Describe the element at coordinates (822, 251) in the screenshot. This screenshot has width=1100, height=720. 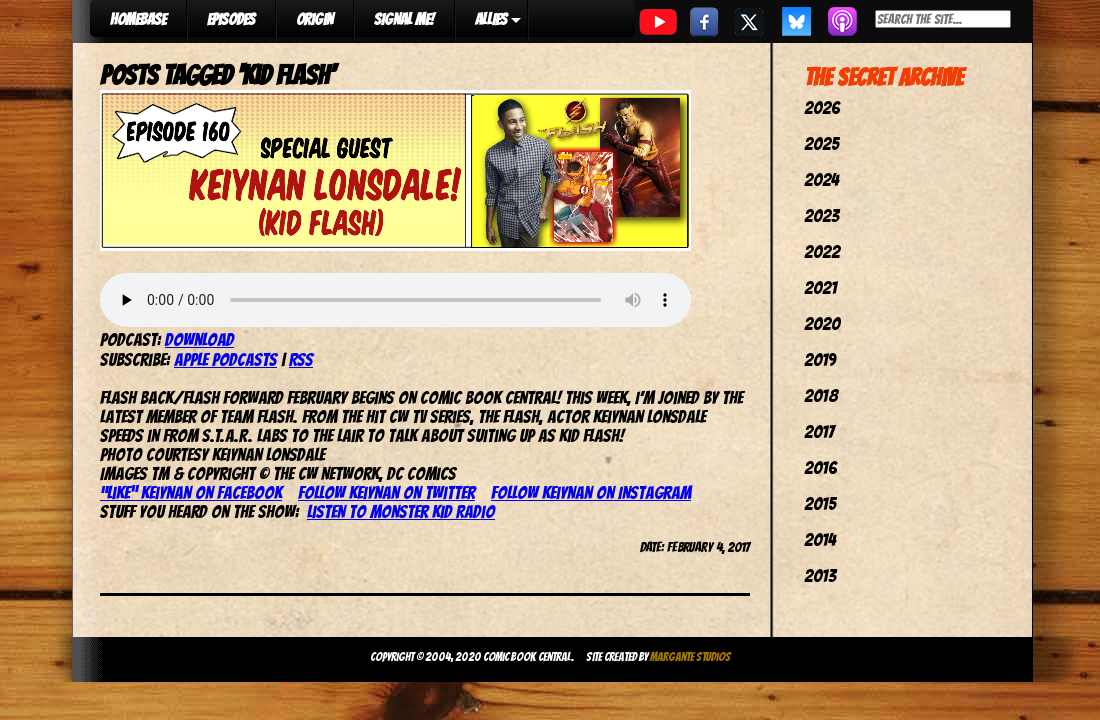
I see `2022` at that location.